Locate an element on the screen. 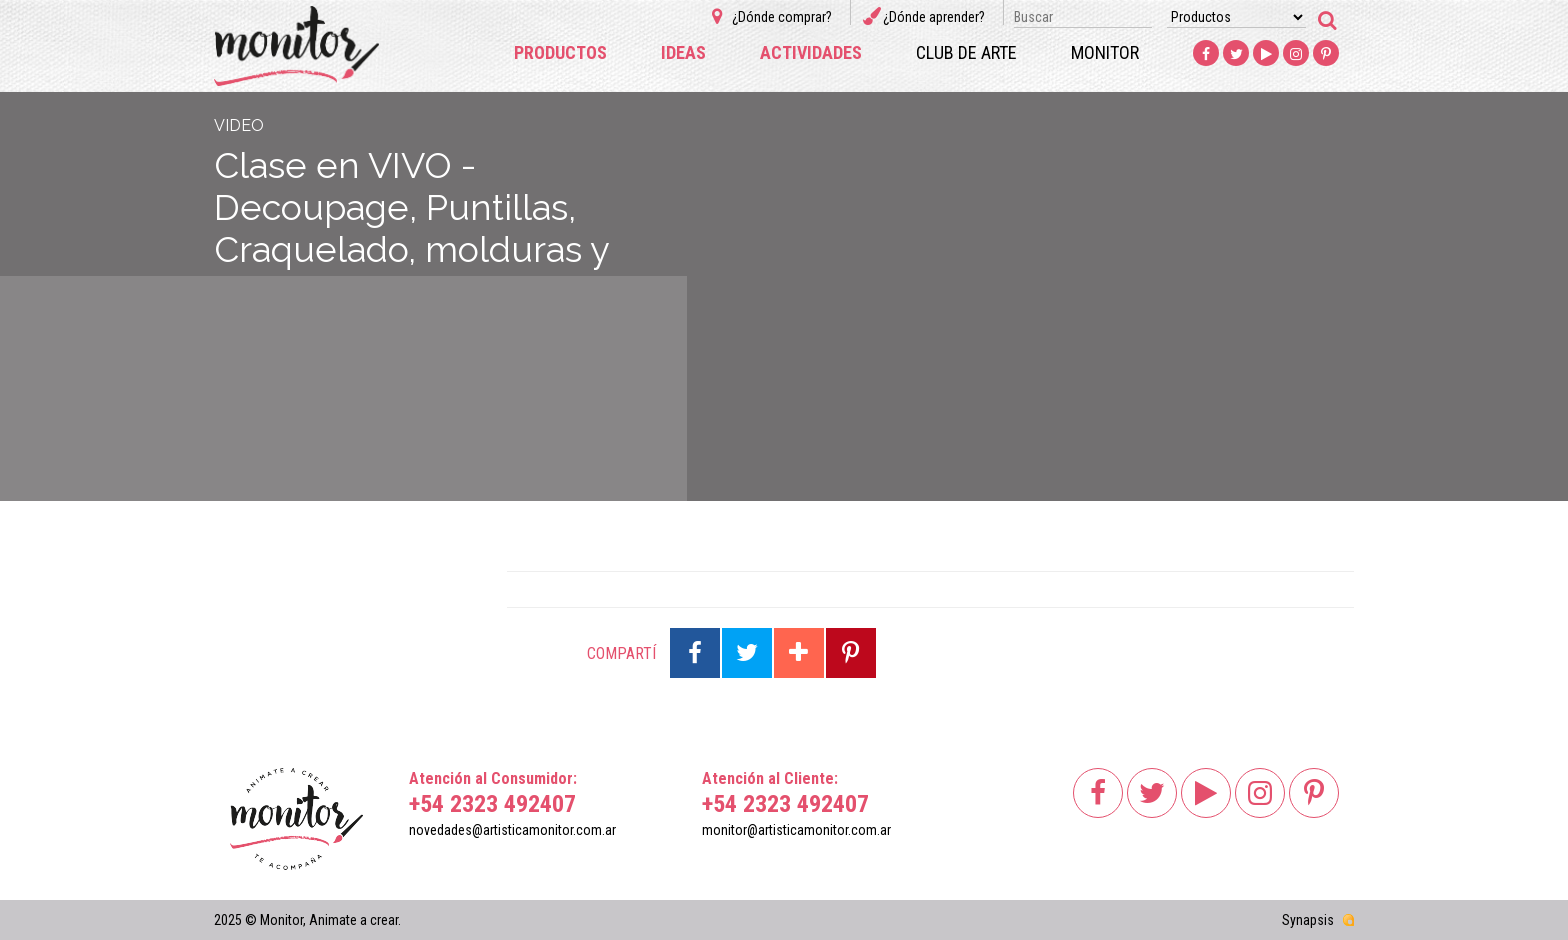 The width and height of the screenshot is (1568, 940). Ideas is located at coordinates (683, 52).